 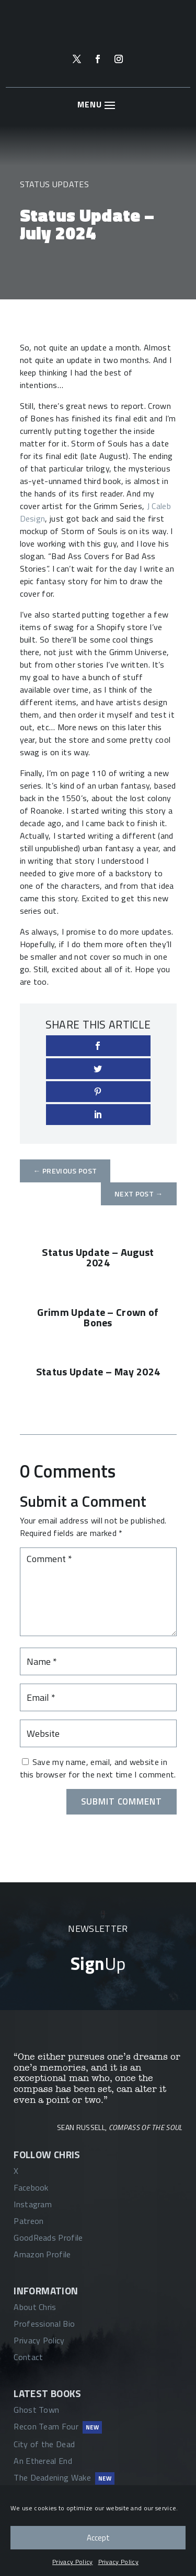 What do you see at coordinates (98, 1257) in the screenshot?
I see `Status Update – August 2024` at bounding box center [98, 1257].